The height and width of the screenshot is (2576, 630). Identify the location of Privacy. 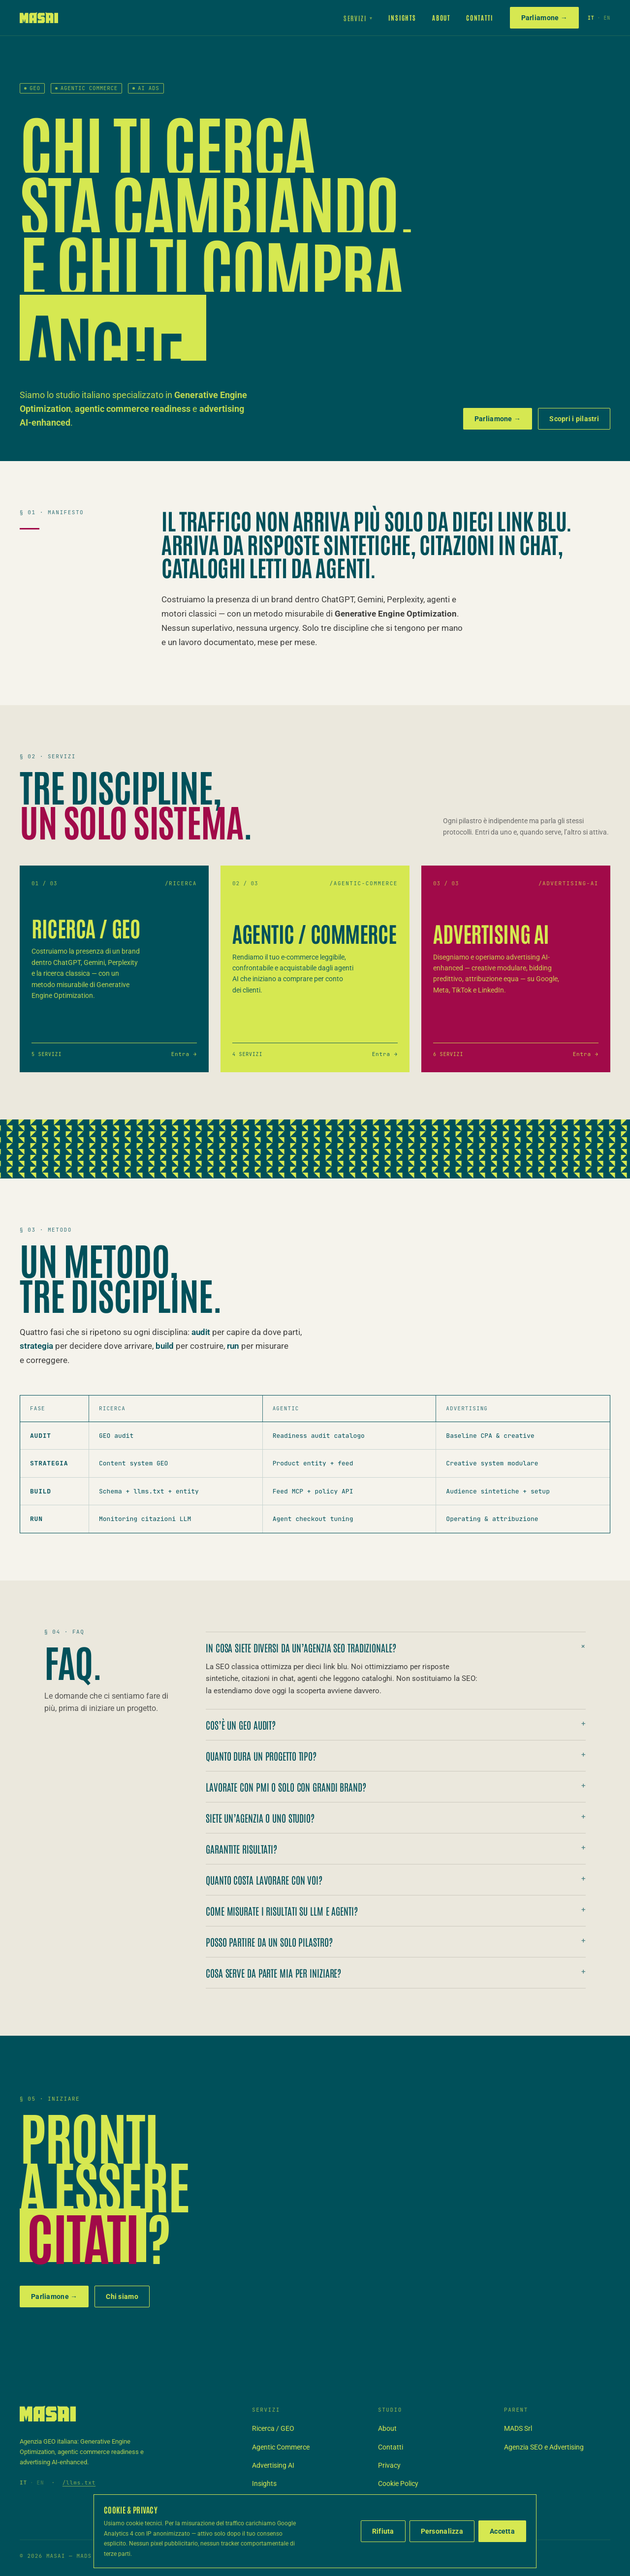
(389, 2465).